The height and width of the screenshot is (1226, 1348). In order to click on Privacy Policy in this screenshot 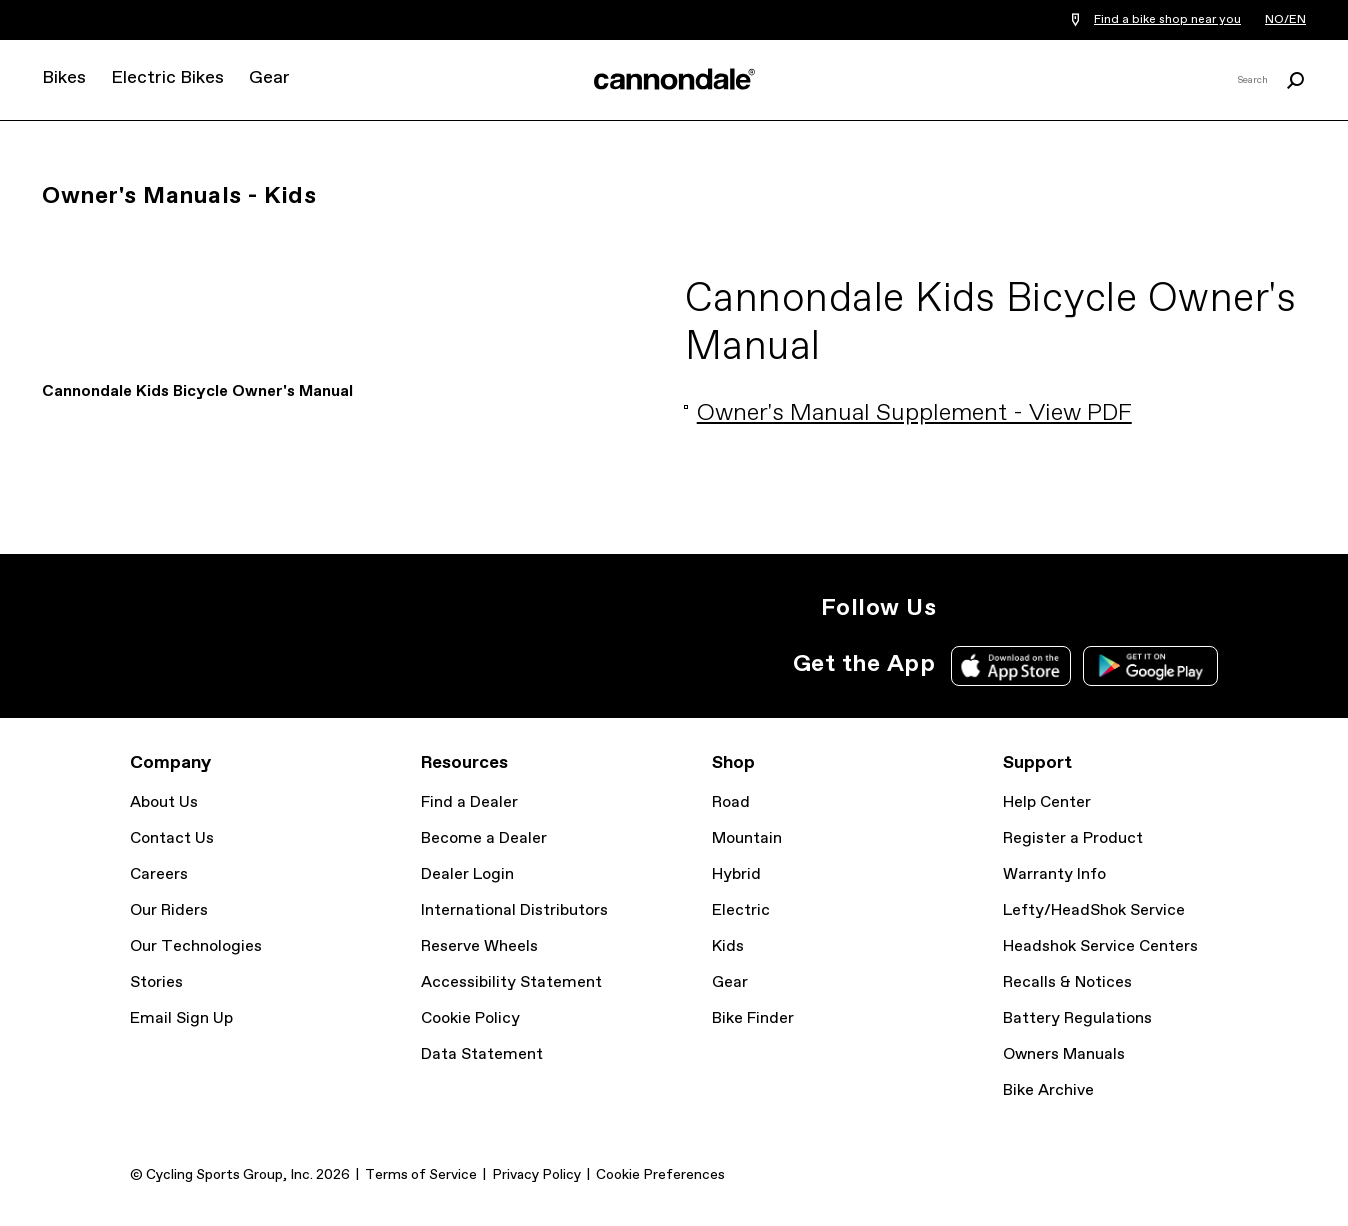, I will do `click(536, 1175)`.